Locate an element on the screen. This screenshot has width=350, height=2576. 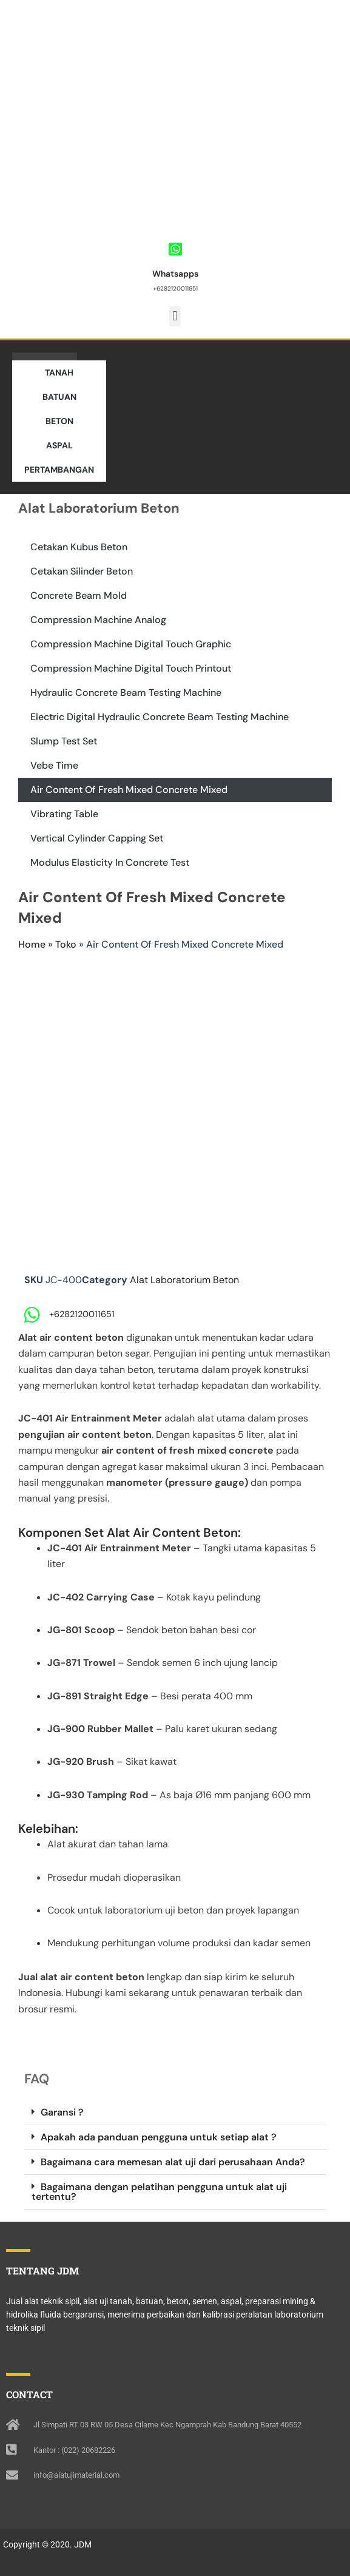
PERTAMBANGAN is located at coordinates (59, 469).